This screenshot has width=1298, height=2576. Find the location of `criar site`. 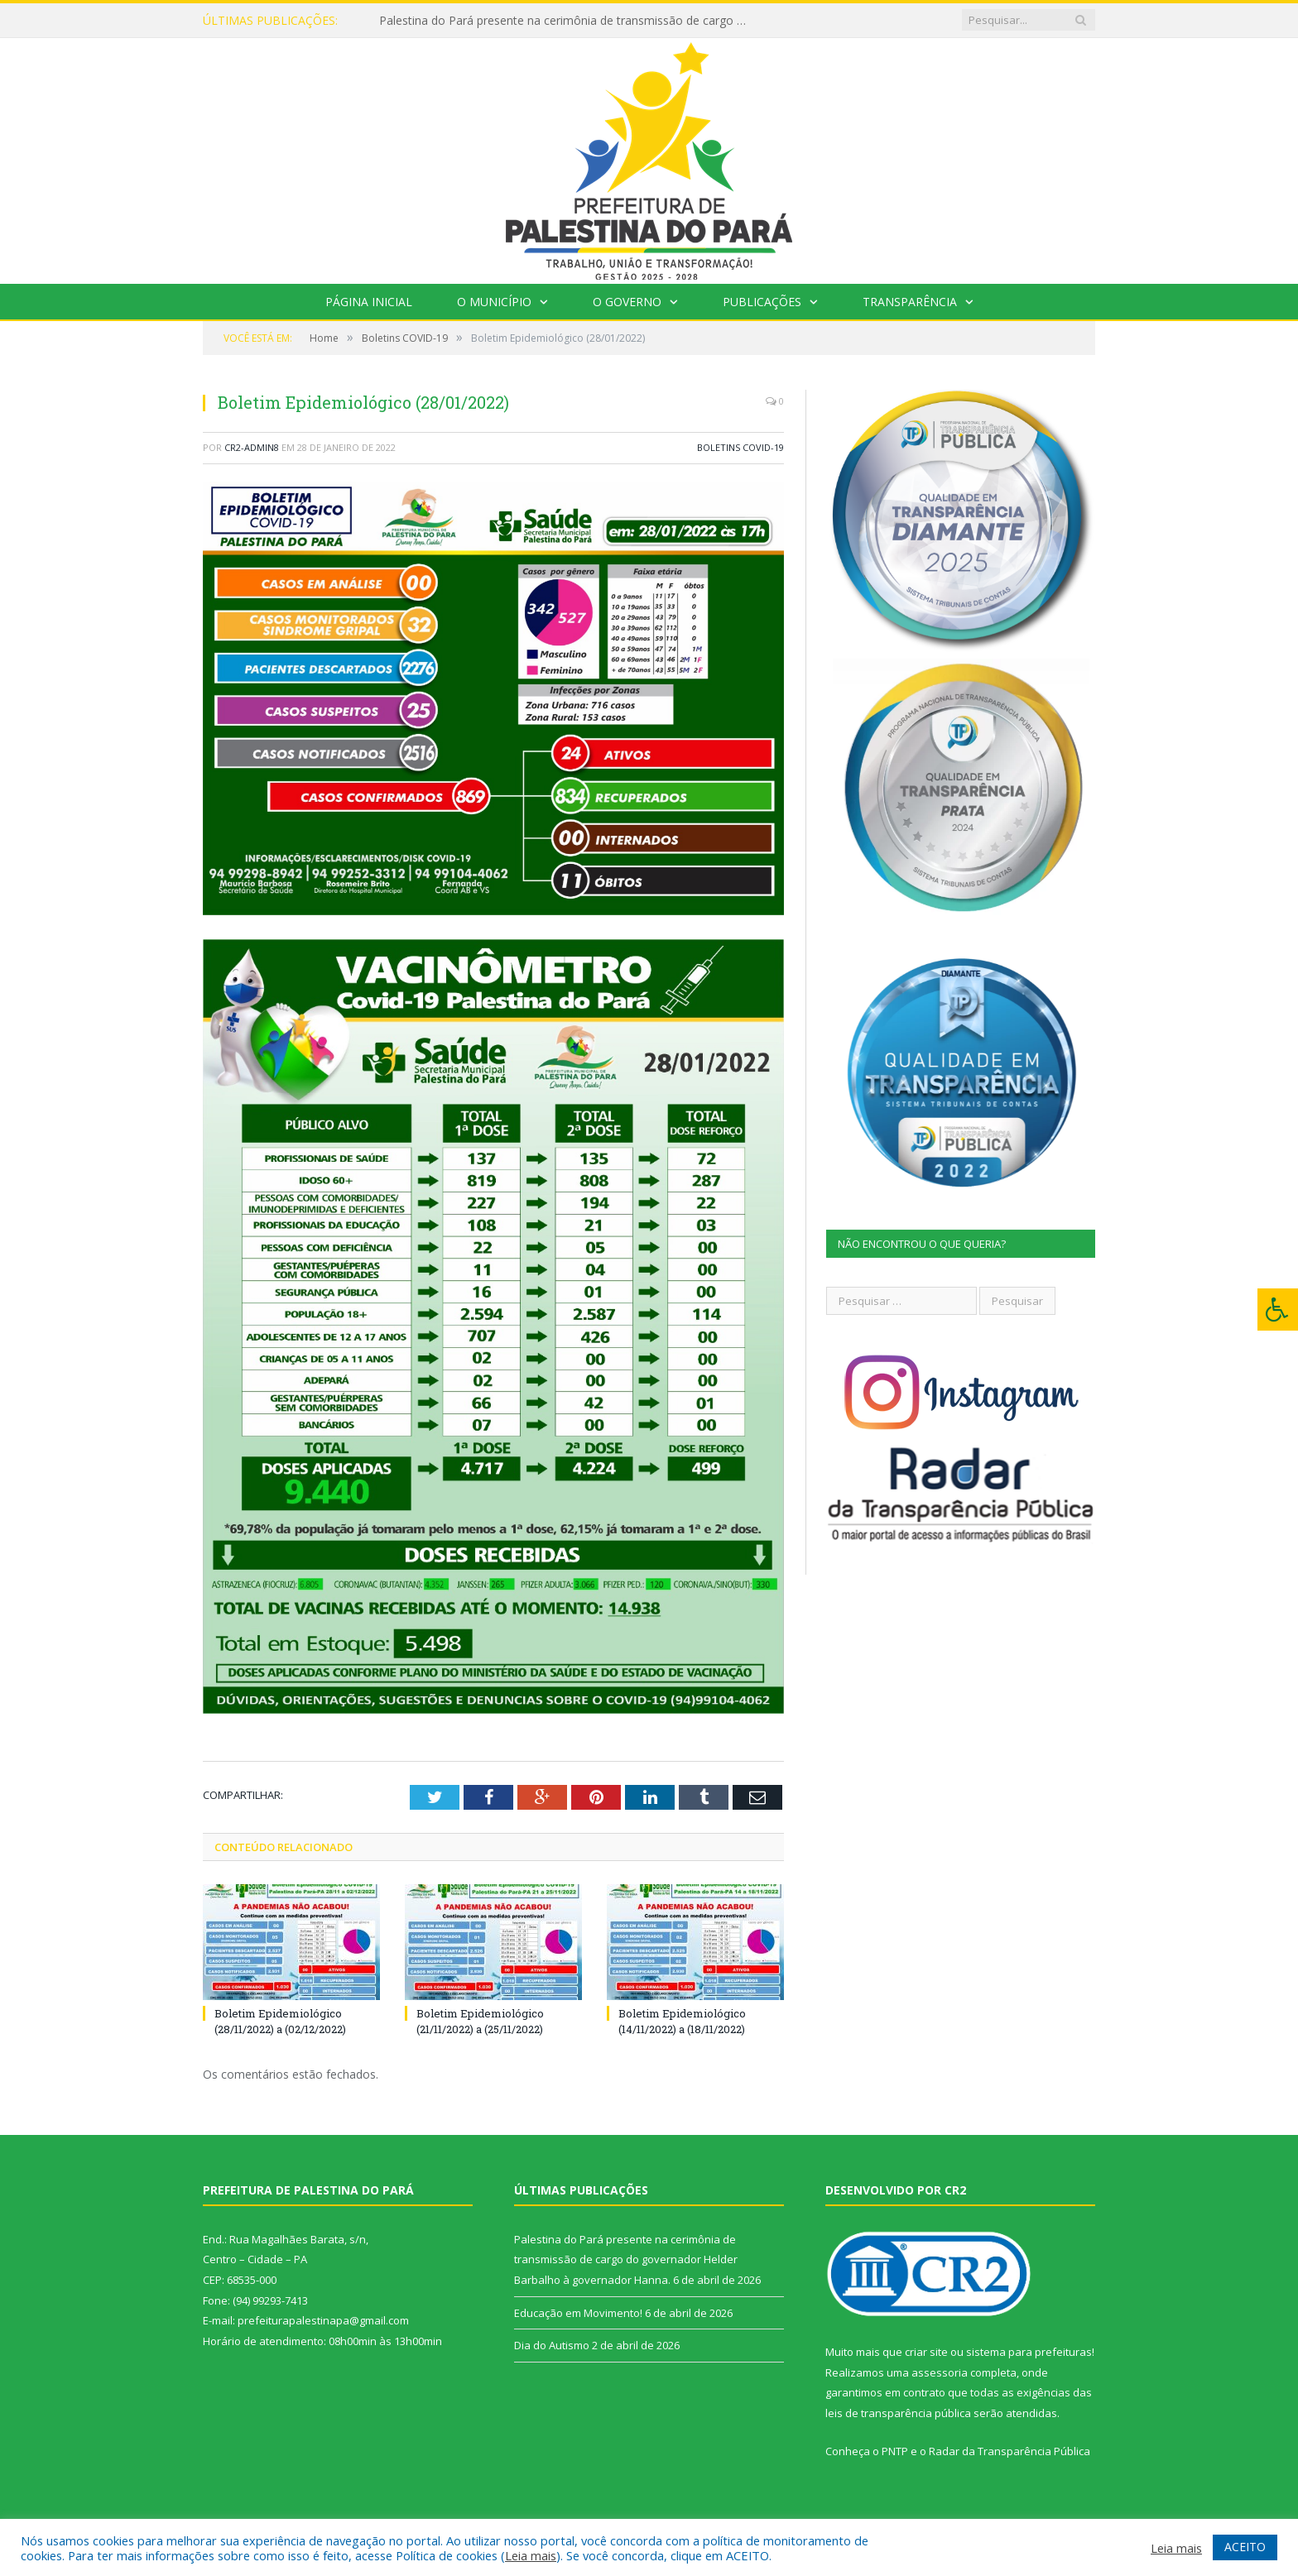

criar site is located at coordinates (926, 2351).